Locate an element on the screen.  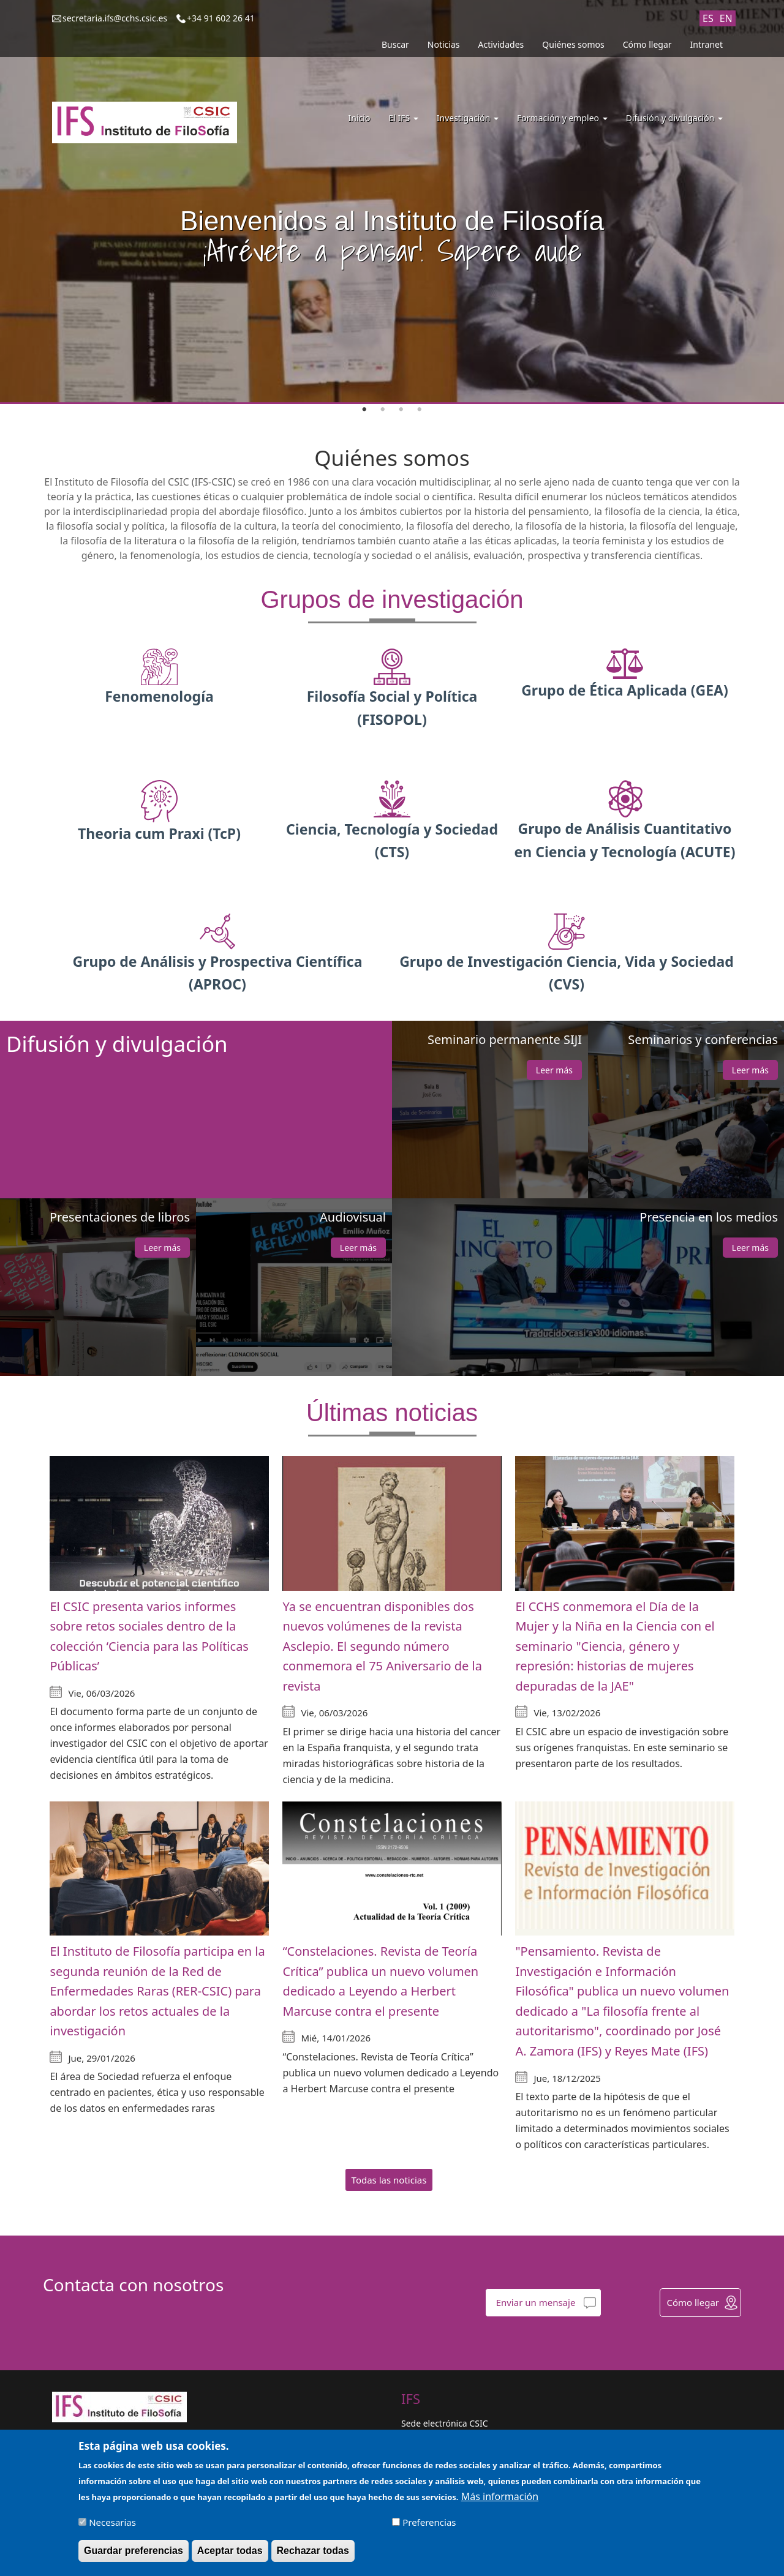
Enviar un mensaje is located at coordinates (536, 2302).